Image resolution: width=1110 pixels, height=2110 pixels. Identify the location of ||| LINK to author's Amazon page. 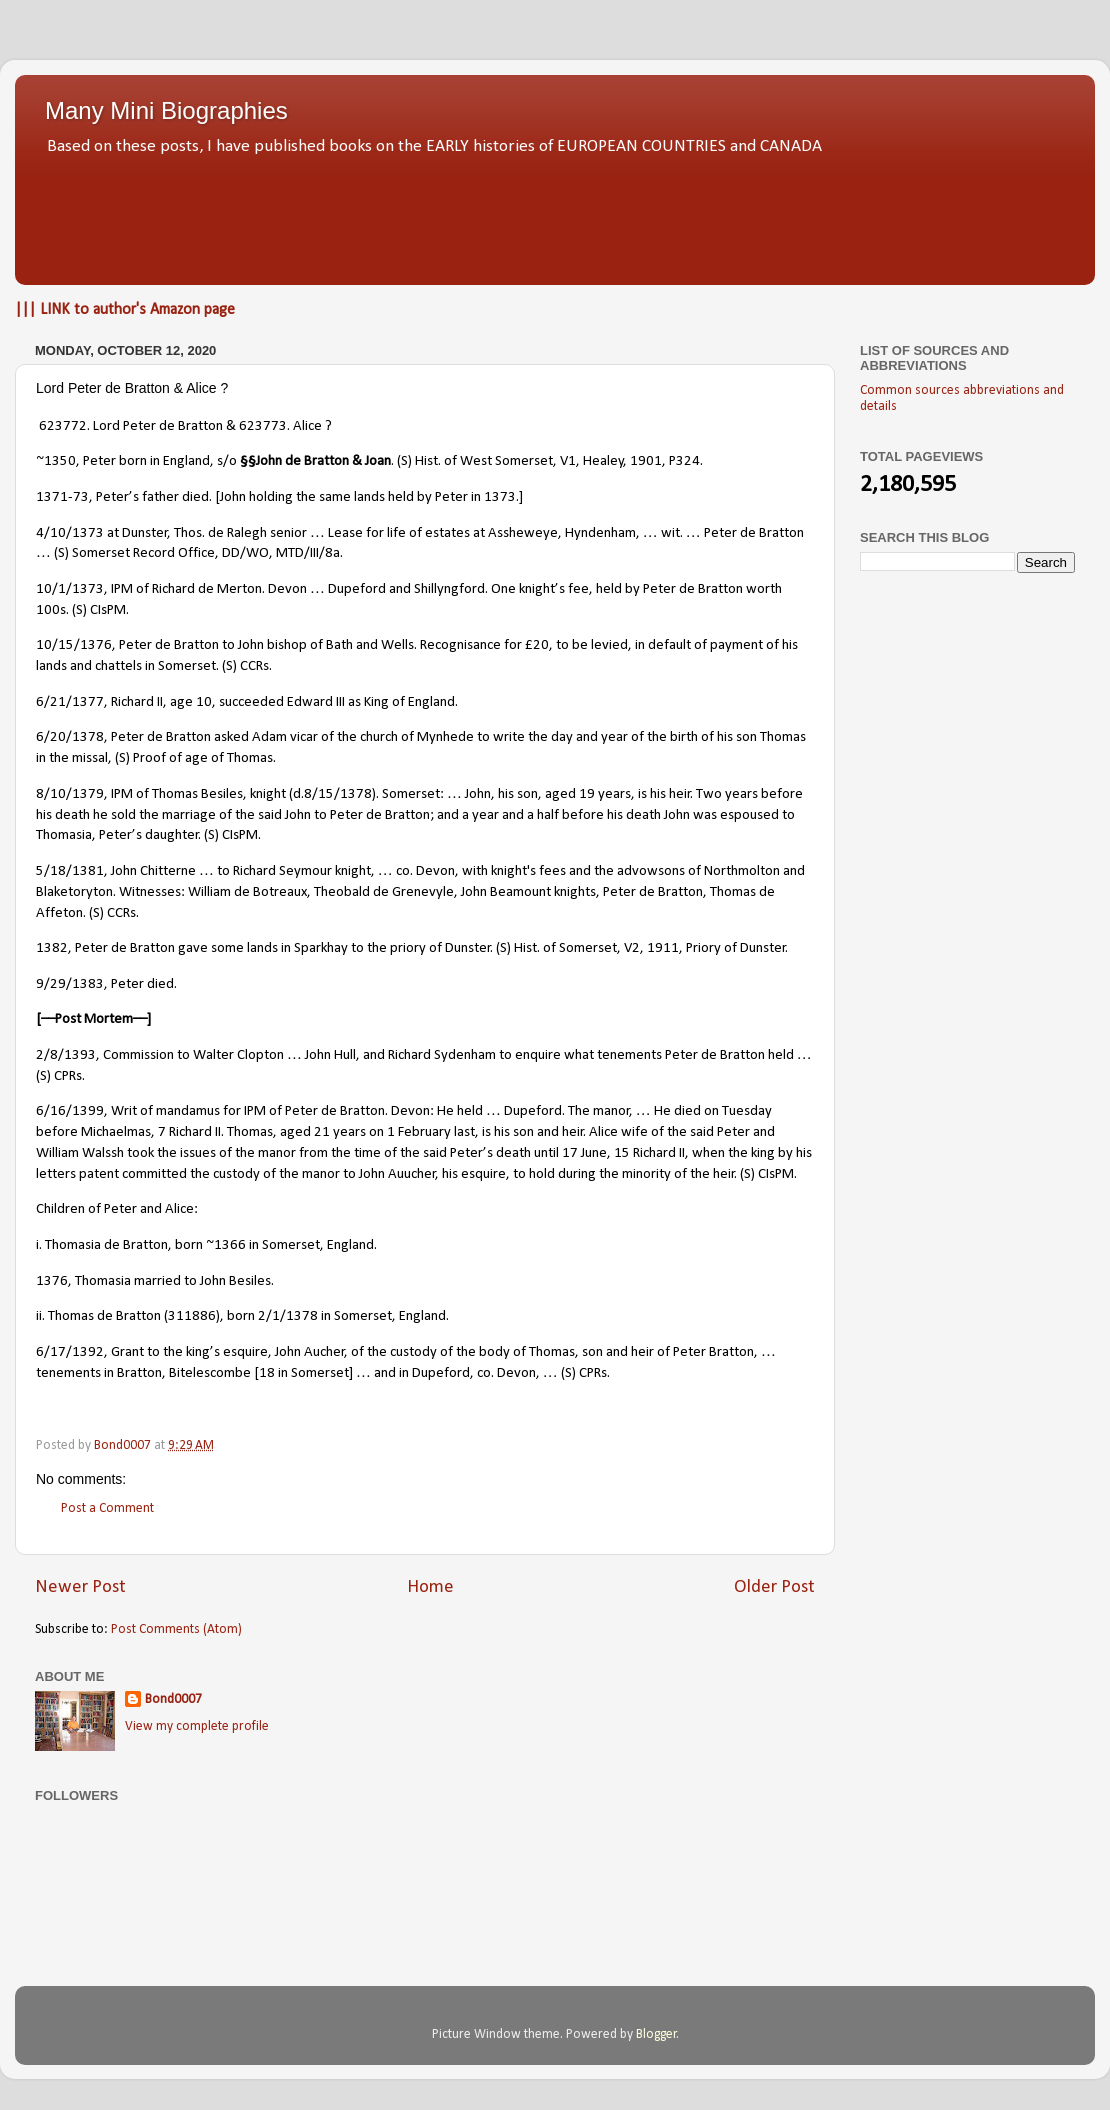
(125, 310).